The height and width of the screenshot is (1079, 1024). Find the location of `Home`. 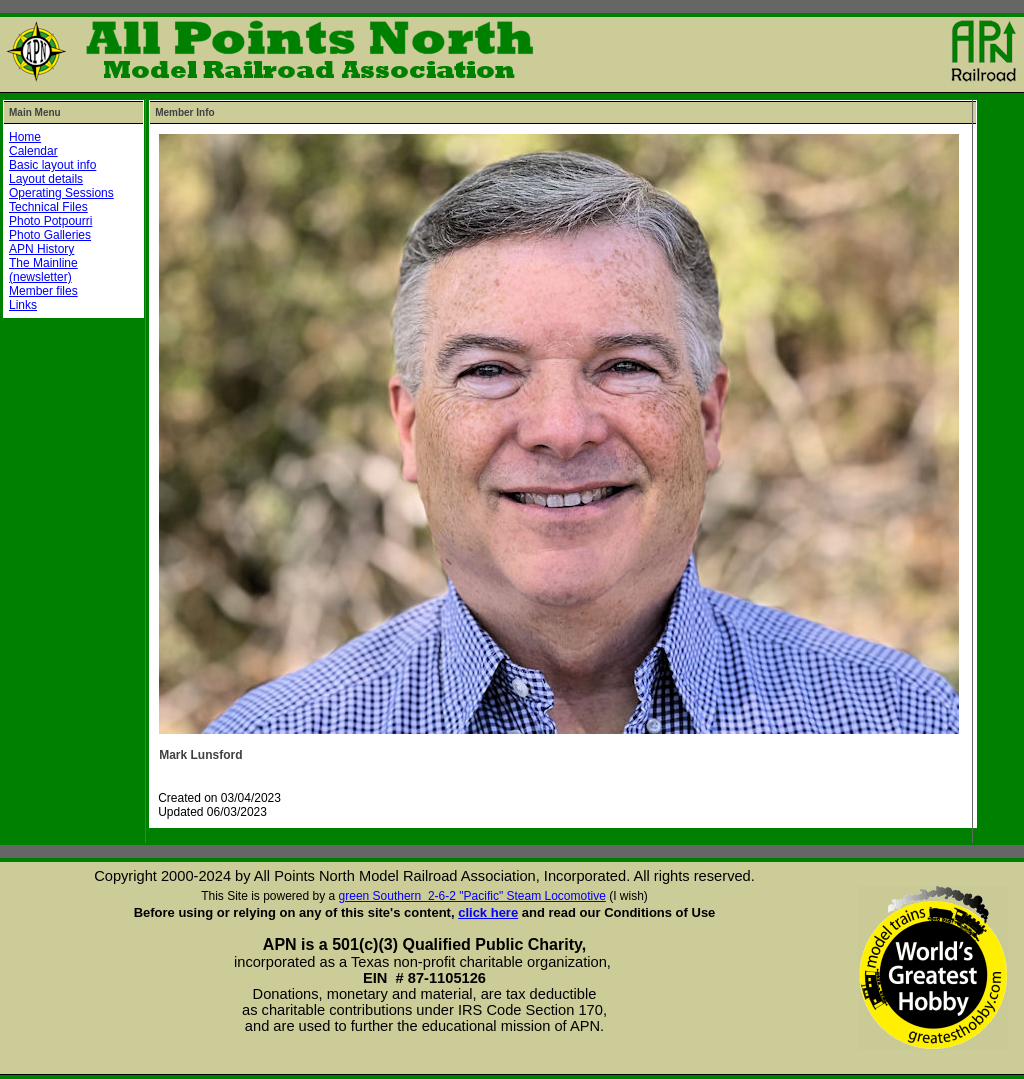

Home is located at coordinates (25, 137).